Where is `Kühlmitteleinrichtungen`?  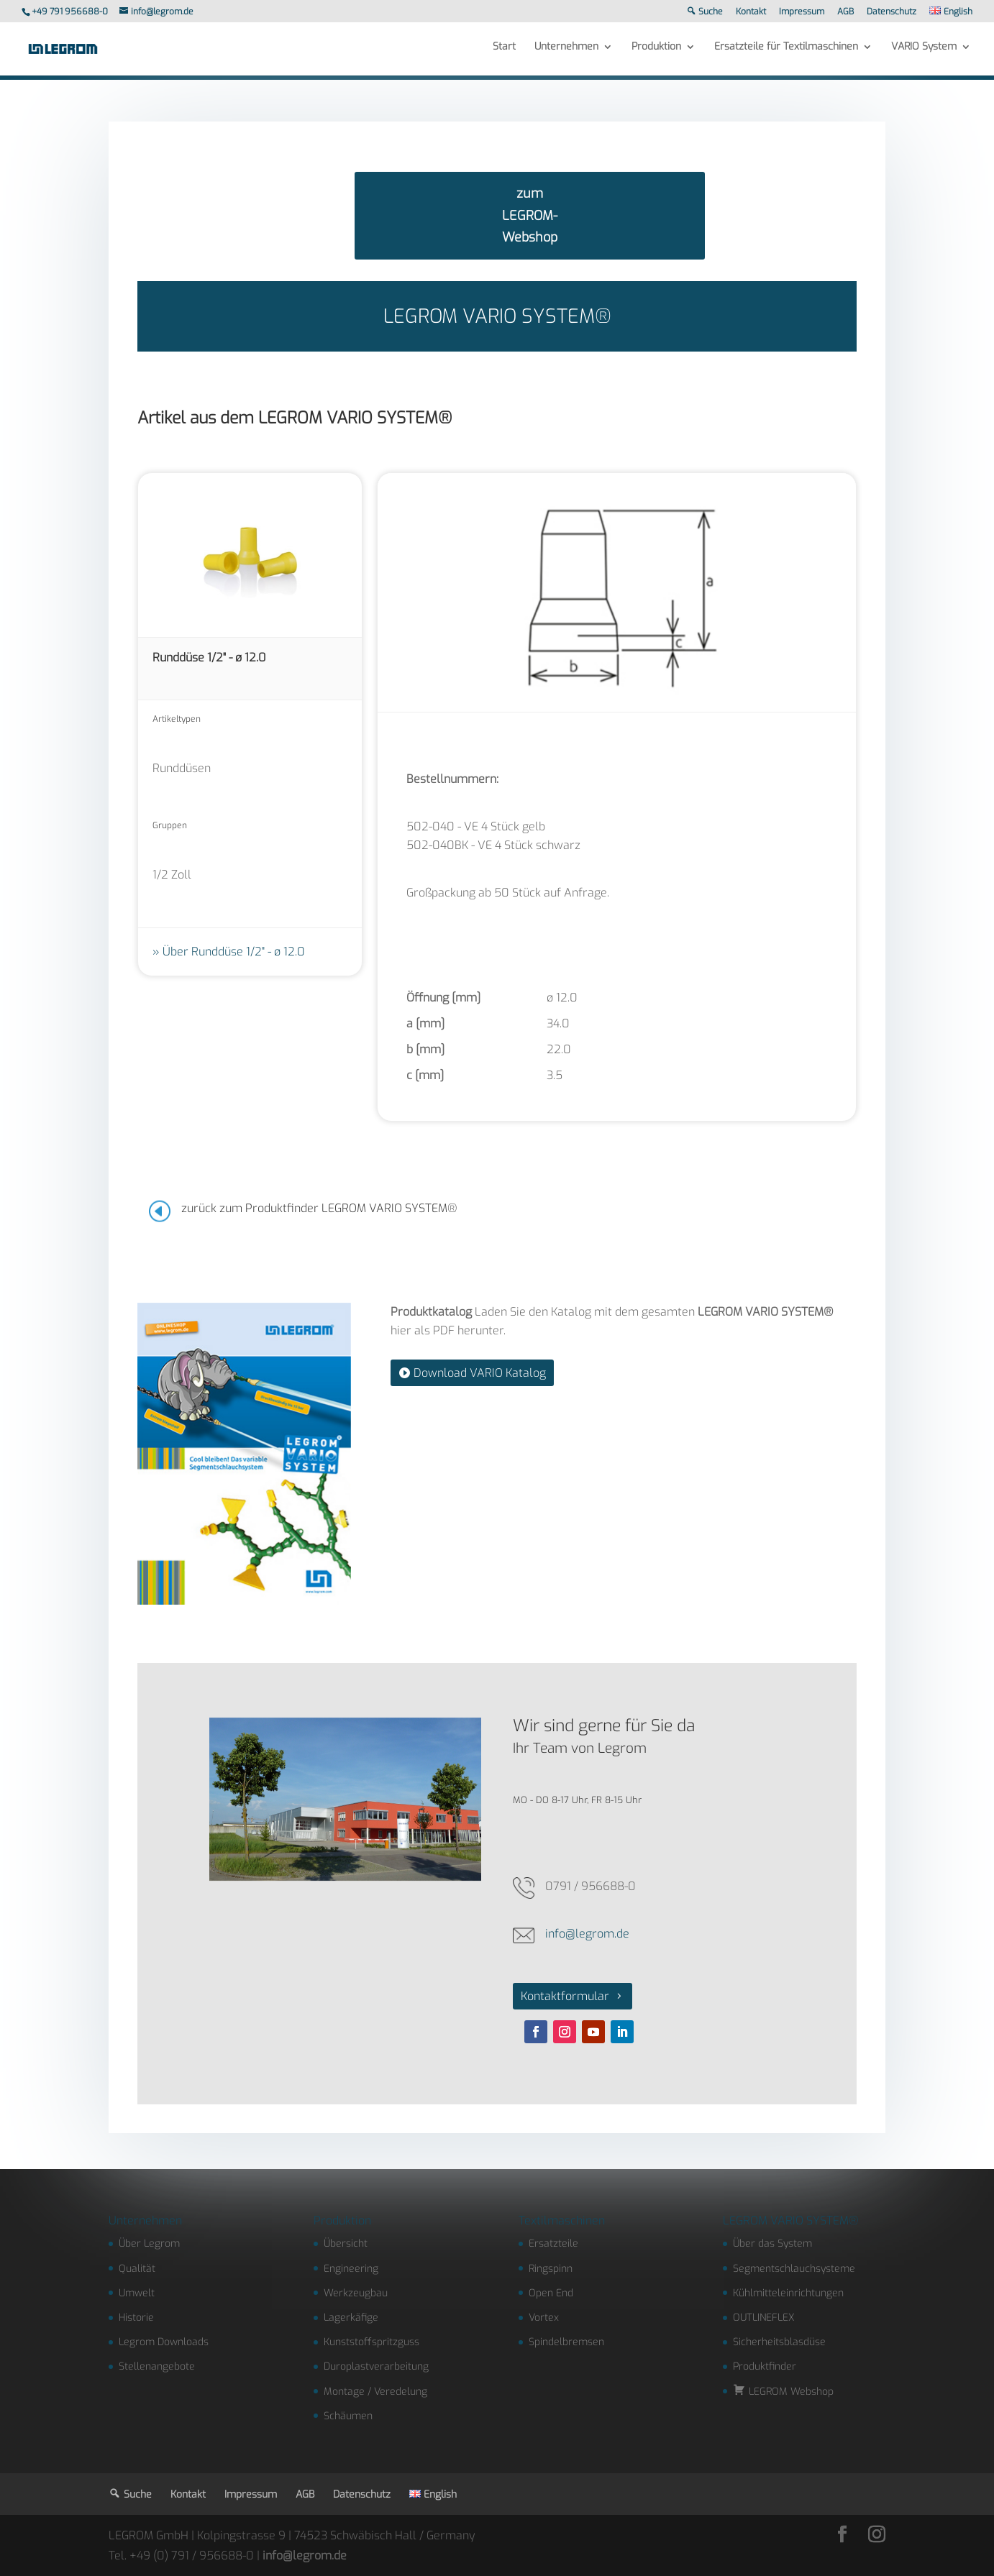 Kühlmitteleinrichtungen is located at coordinates (788, 2293).